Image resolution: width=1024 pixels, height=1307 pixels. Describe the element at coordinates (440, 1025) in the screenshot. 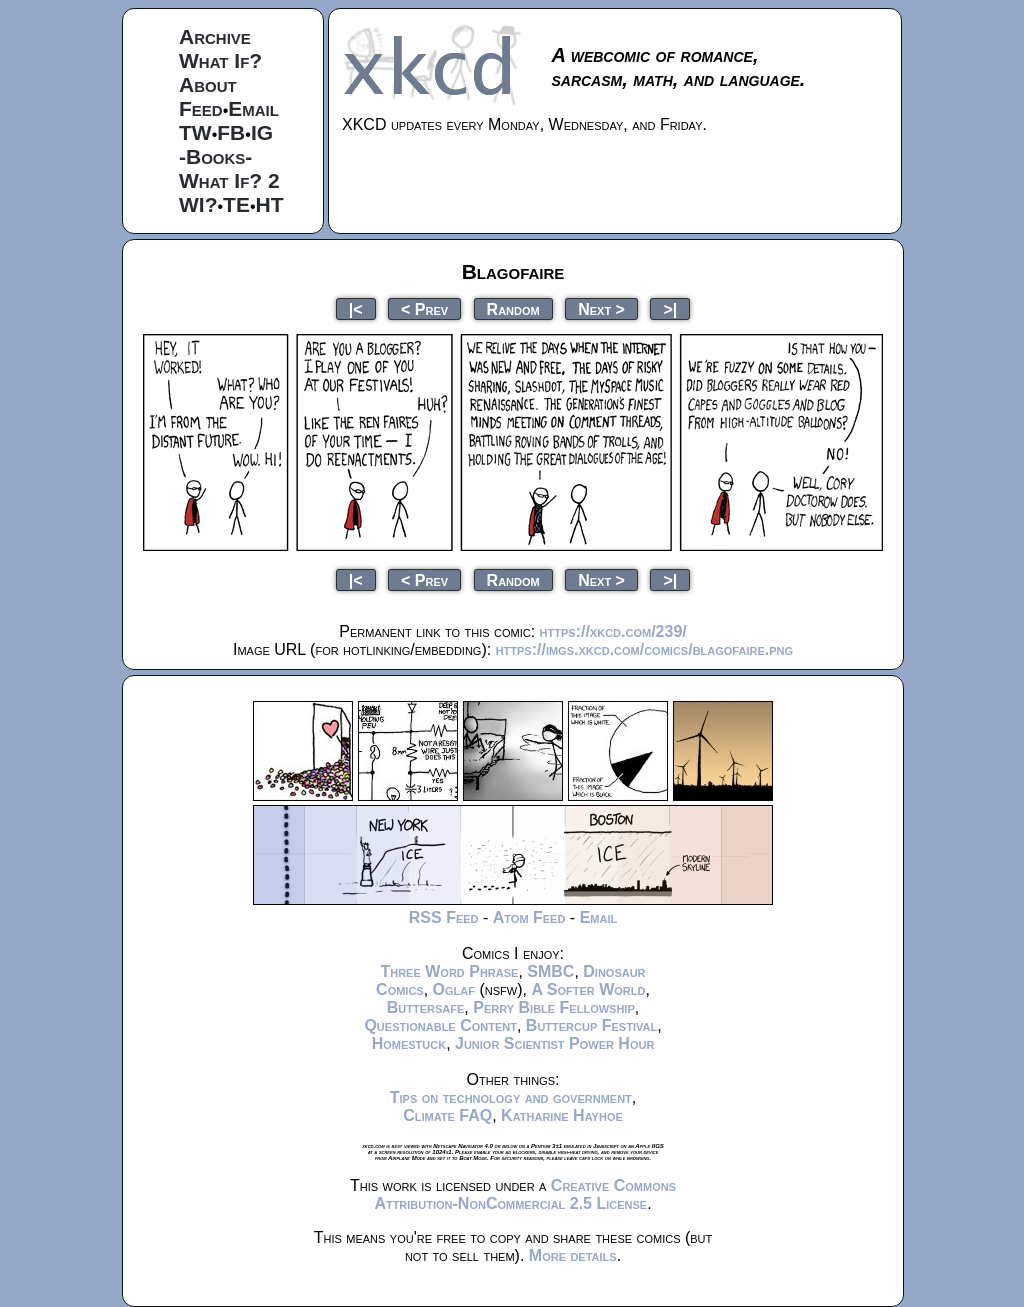

I see `Questionable Content` at that location.